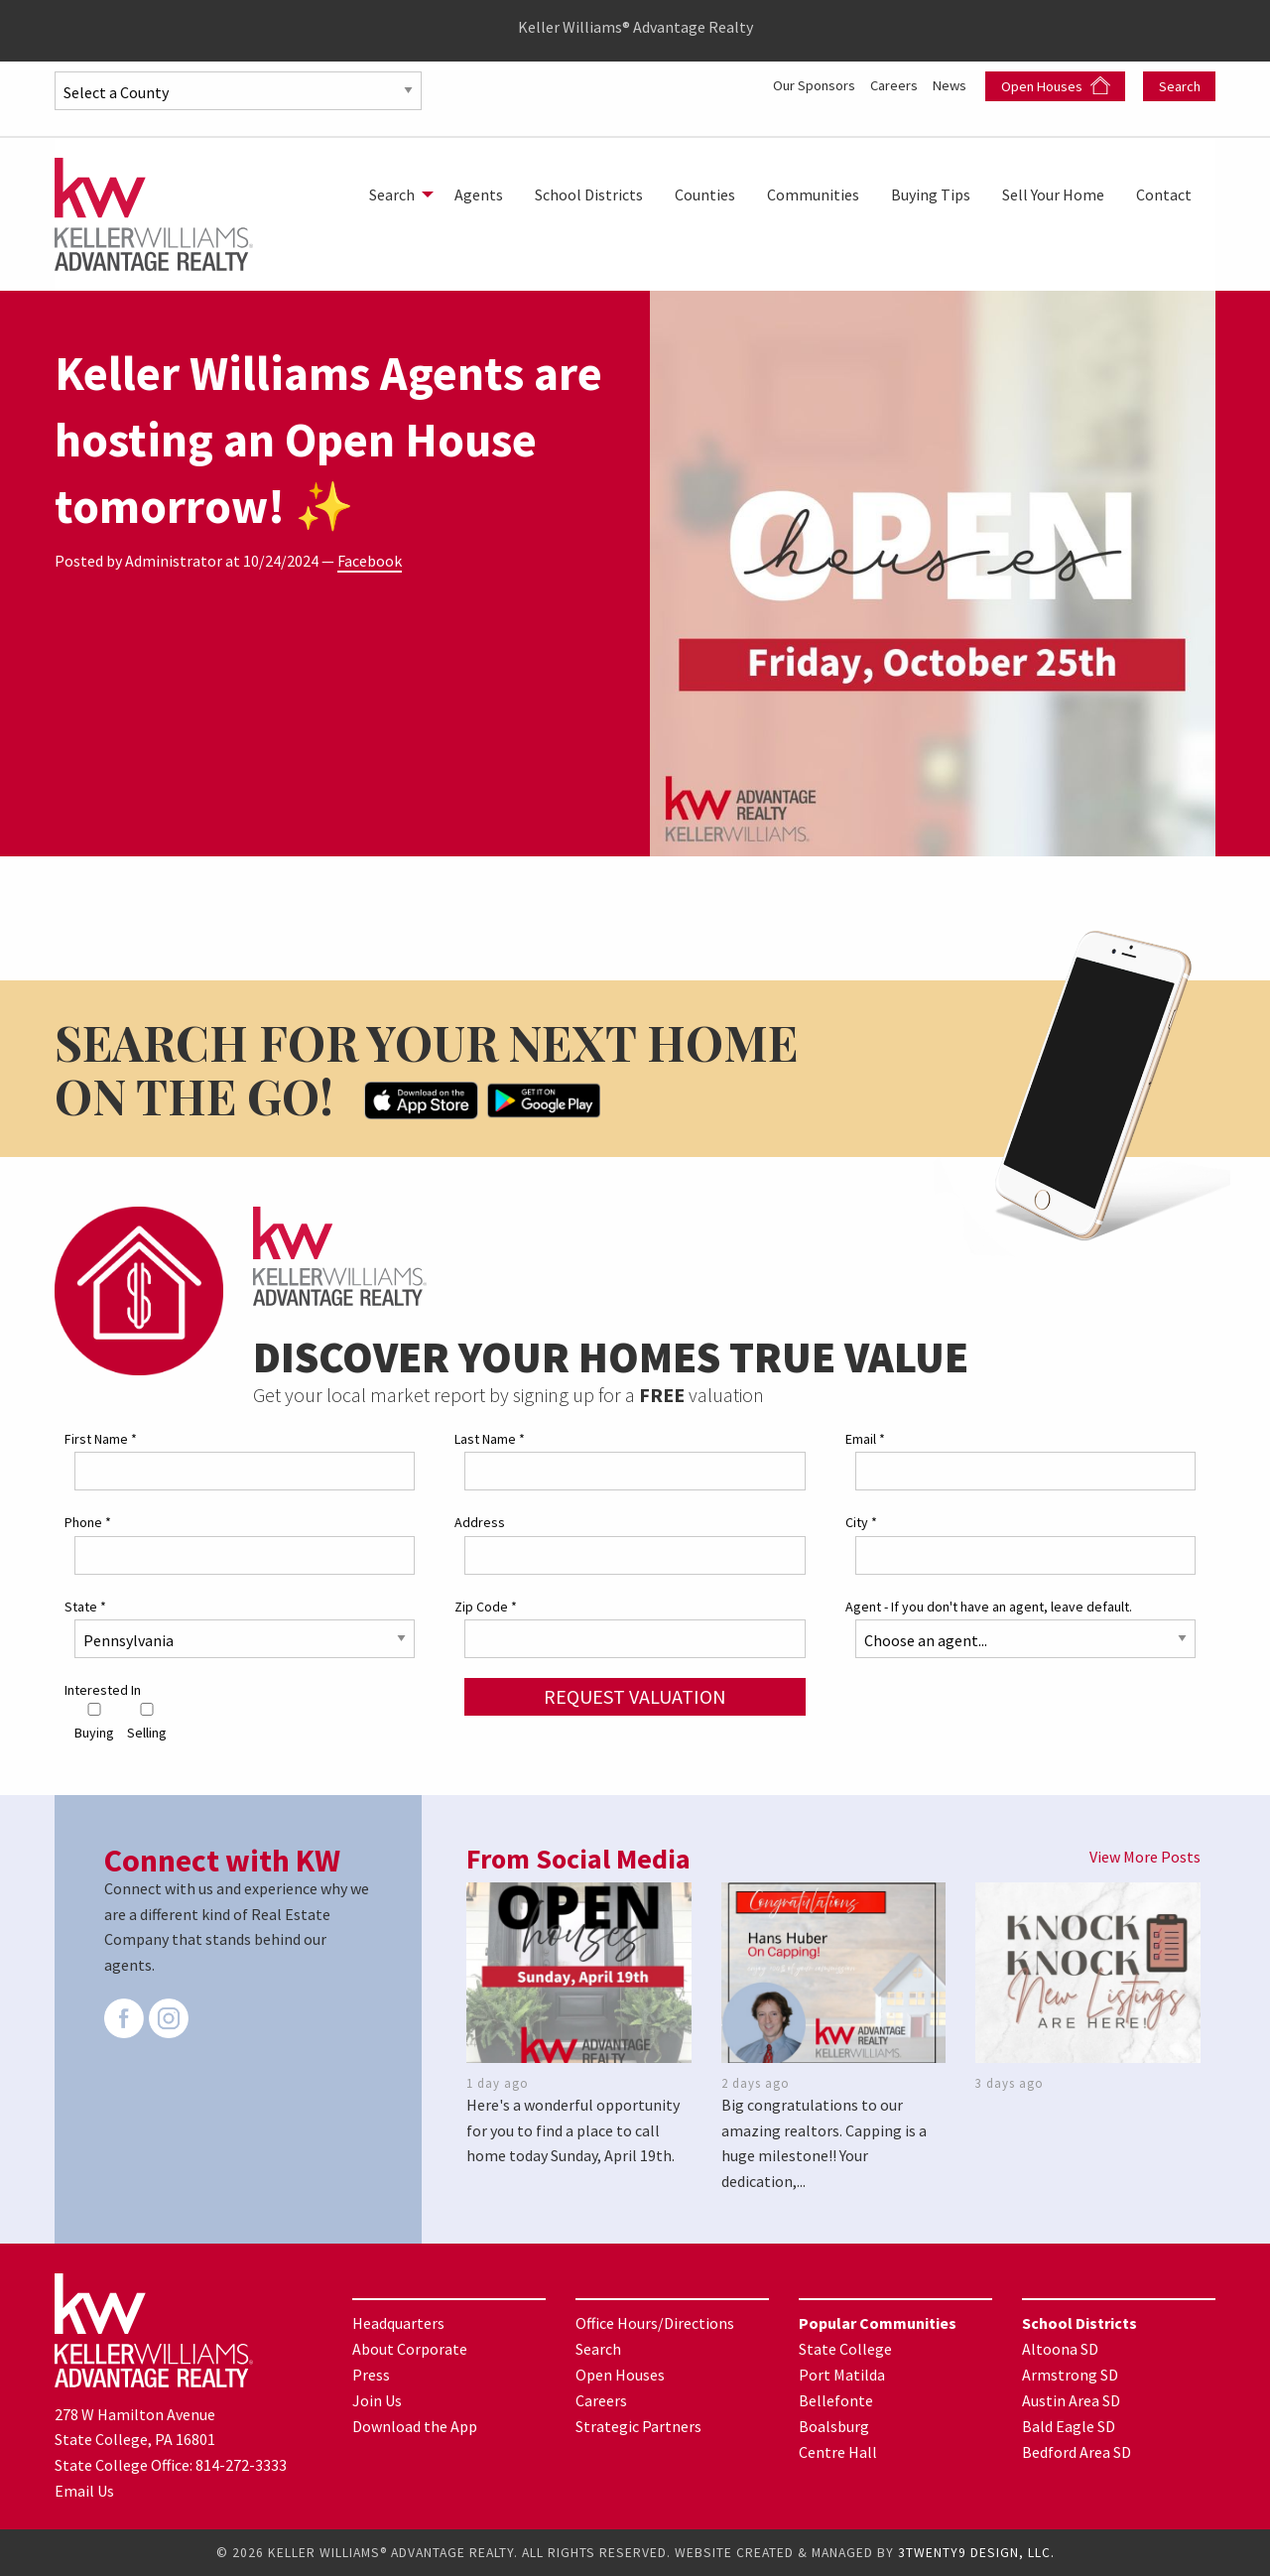 The width and height of the screenshot is (1270, 2576). What do you see at coordinates (1068, 2426) in the screenshot?
I see `Bald Eagle SD` at bounding box center [1068, 2426].